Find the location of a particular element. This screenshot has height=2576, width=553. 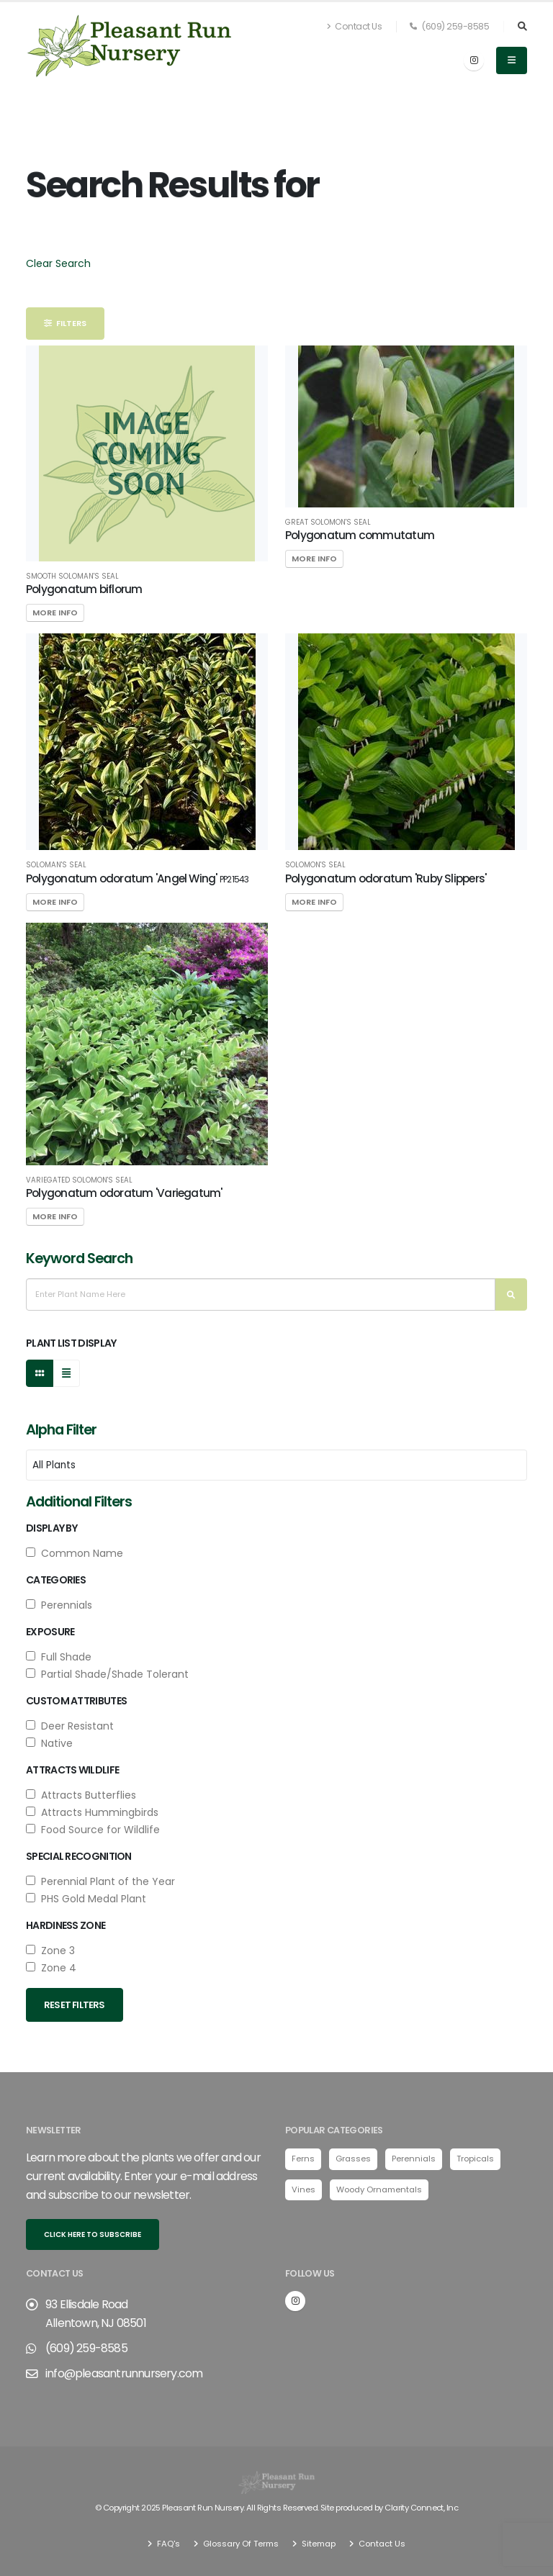

Polygonatum odoratum 'Variegatum' is located at coordinates (124, 1193).